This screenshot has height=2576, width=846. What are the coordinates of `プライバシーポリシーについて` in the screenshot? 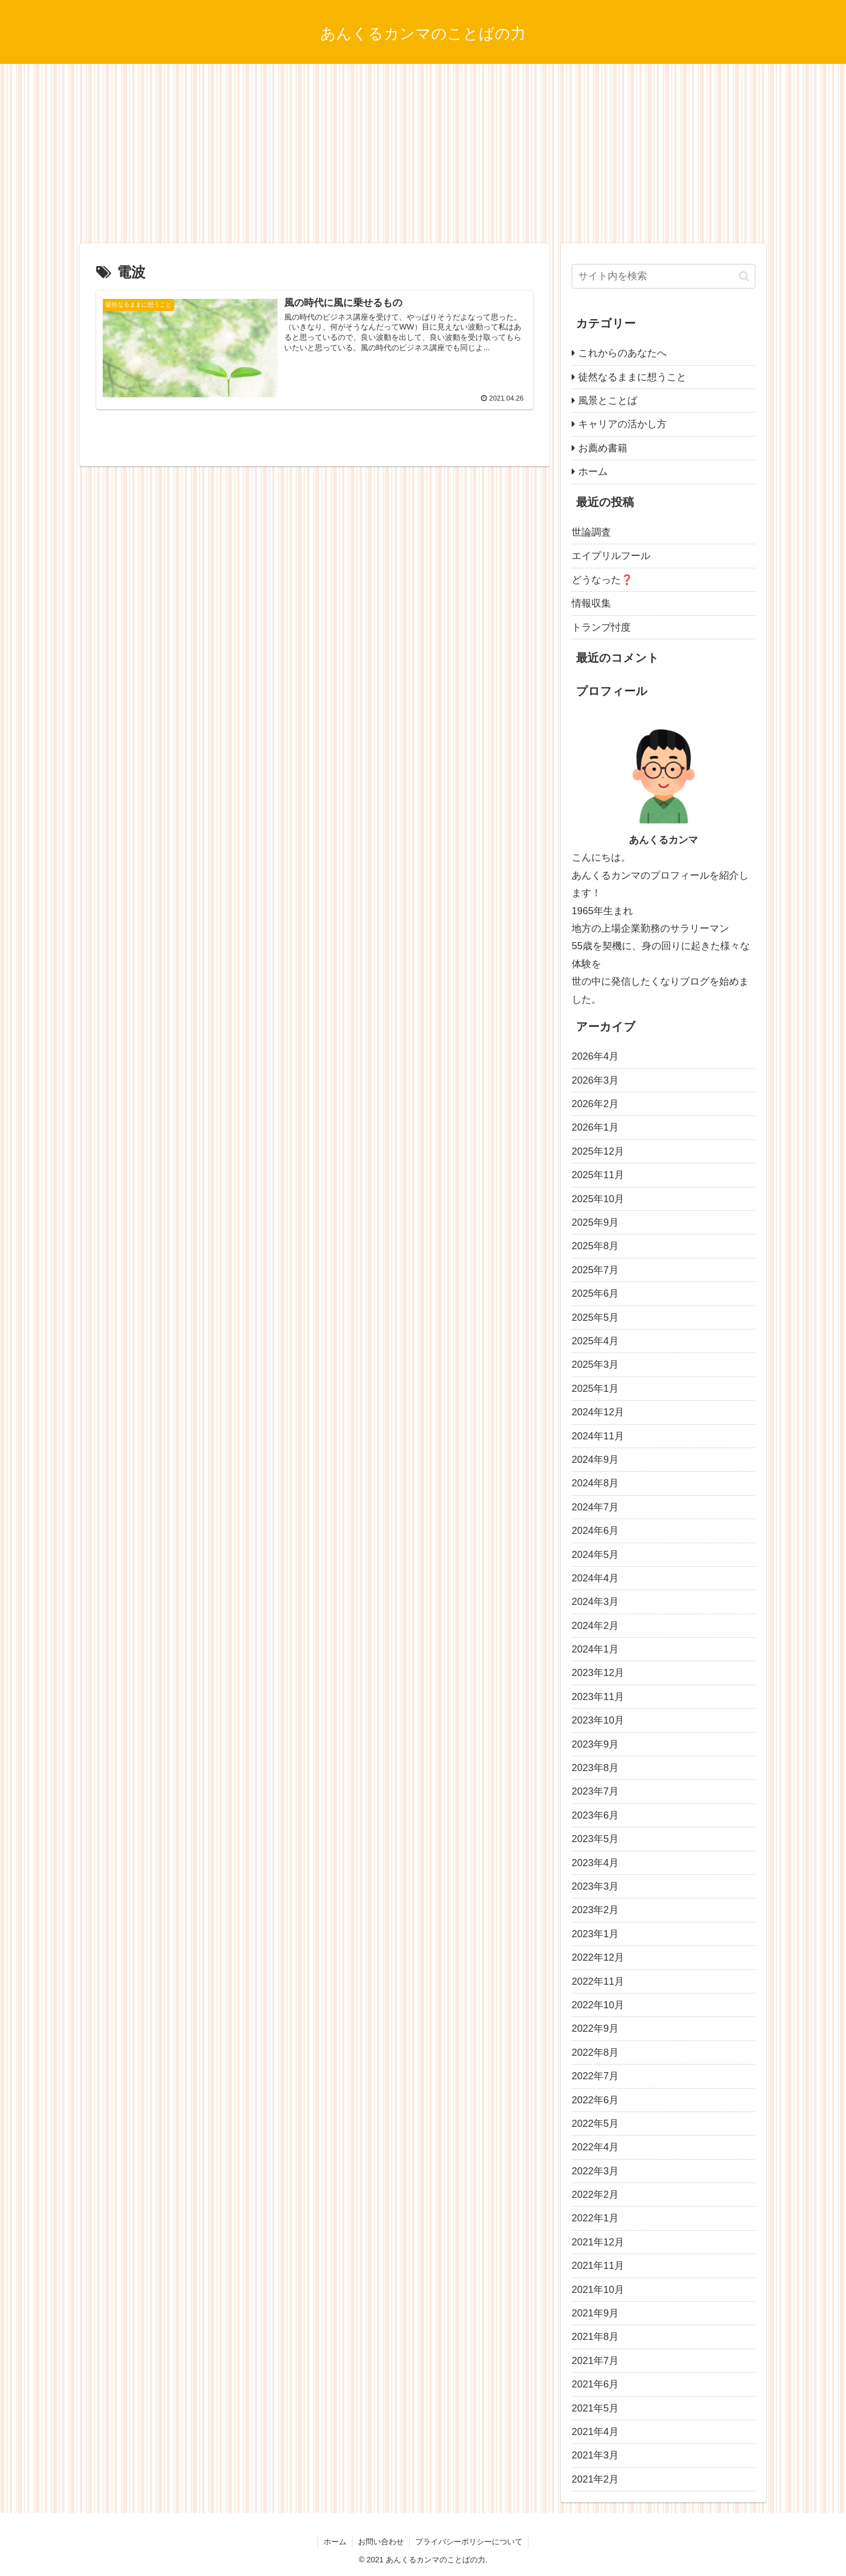 It's located at (468, 2541).